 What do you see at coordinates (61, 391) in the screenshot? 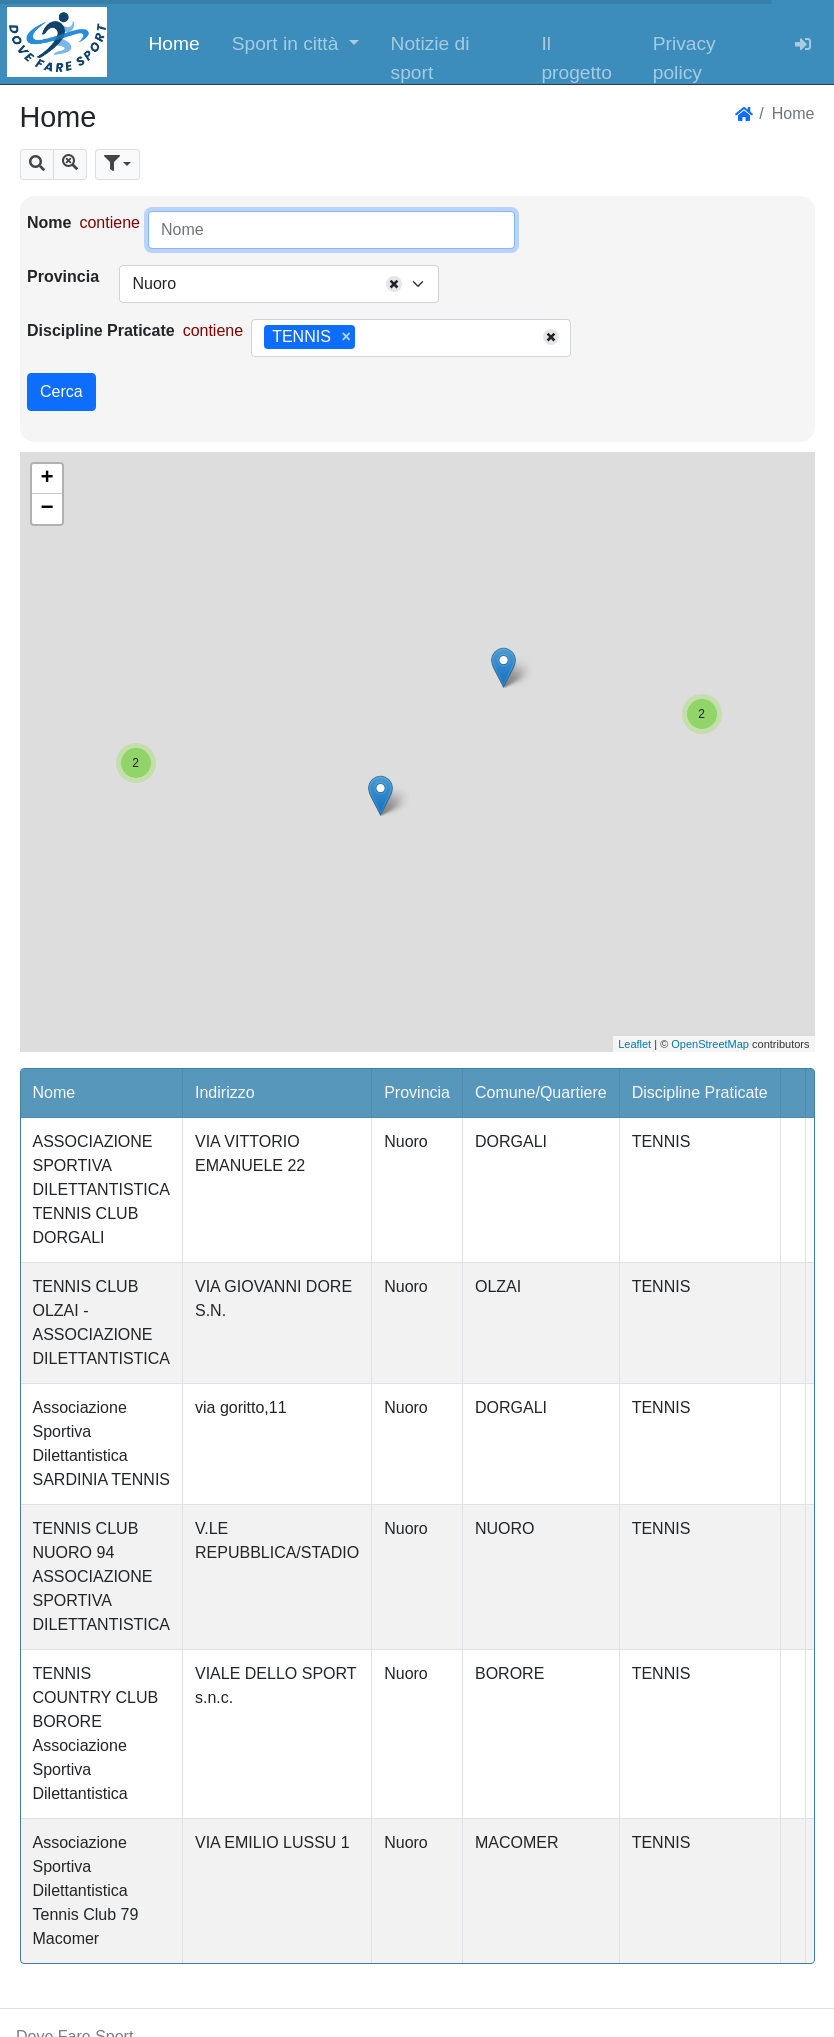
I see `Cerca` at bounding box center [61, 391].